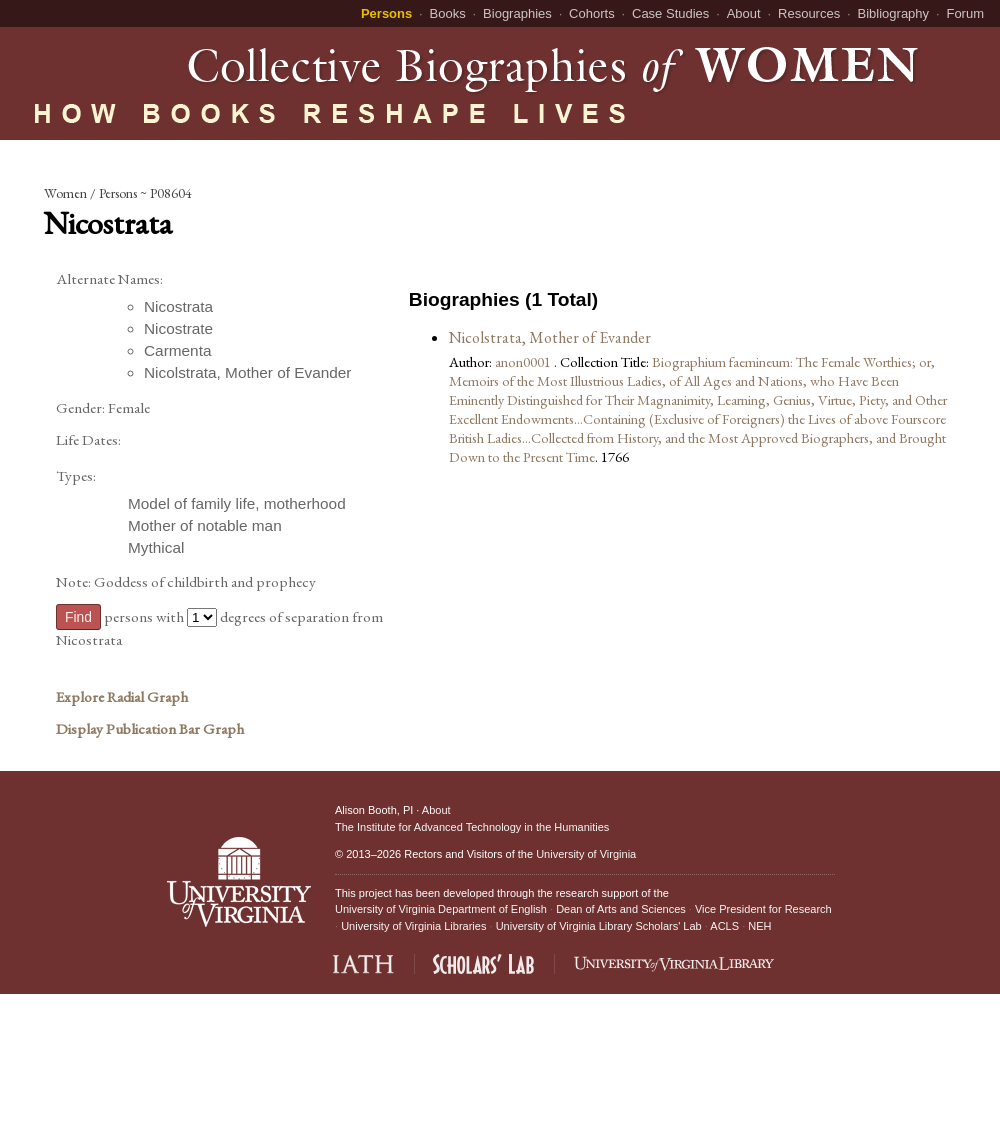 The width and height of the screenshot is (1000, 1132). Describe the element at coordinates (670, 13) in the screenshot. I see `Case Studies` at that location.